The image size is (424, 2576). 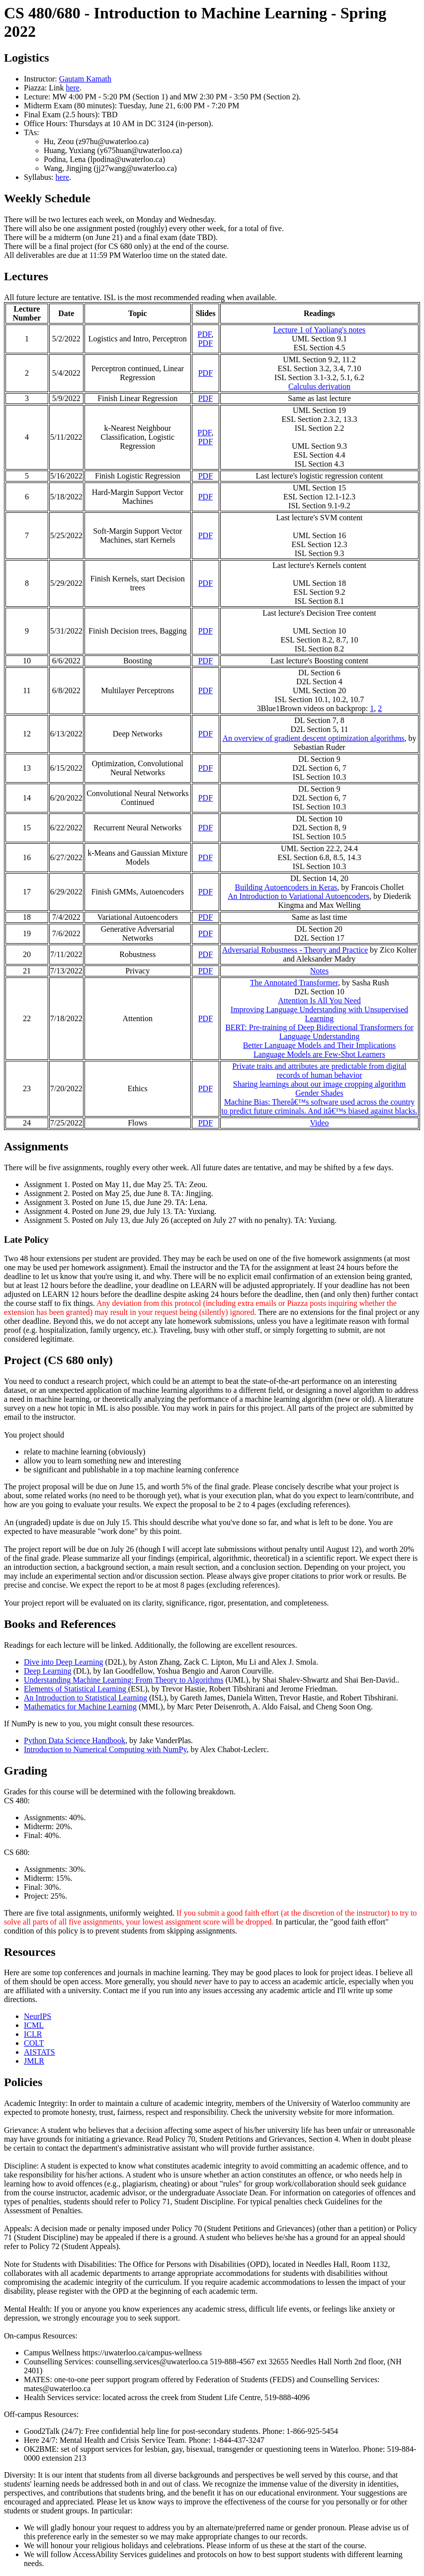 What do you see at coordinates (105, 1749) in the screenshot?
I see `Introduction to Numerical Computing with NumPy` at bounding box center [105, 1749].